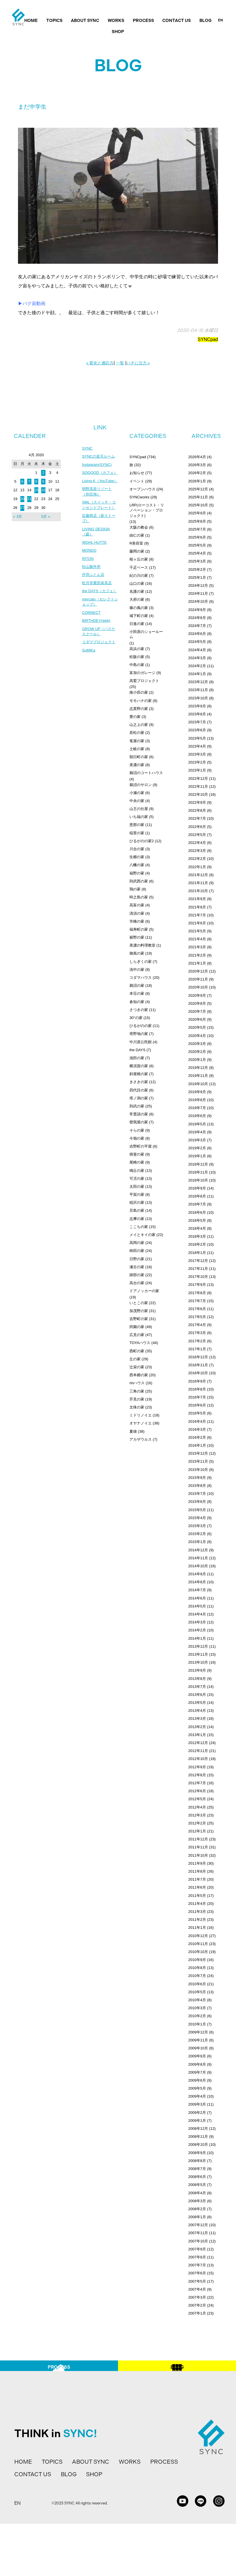  Describe the element at coordinates (138, 1074) in the screenshot. I see `斜屋根の家` at that location.